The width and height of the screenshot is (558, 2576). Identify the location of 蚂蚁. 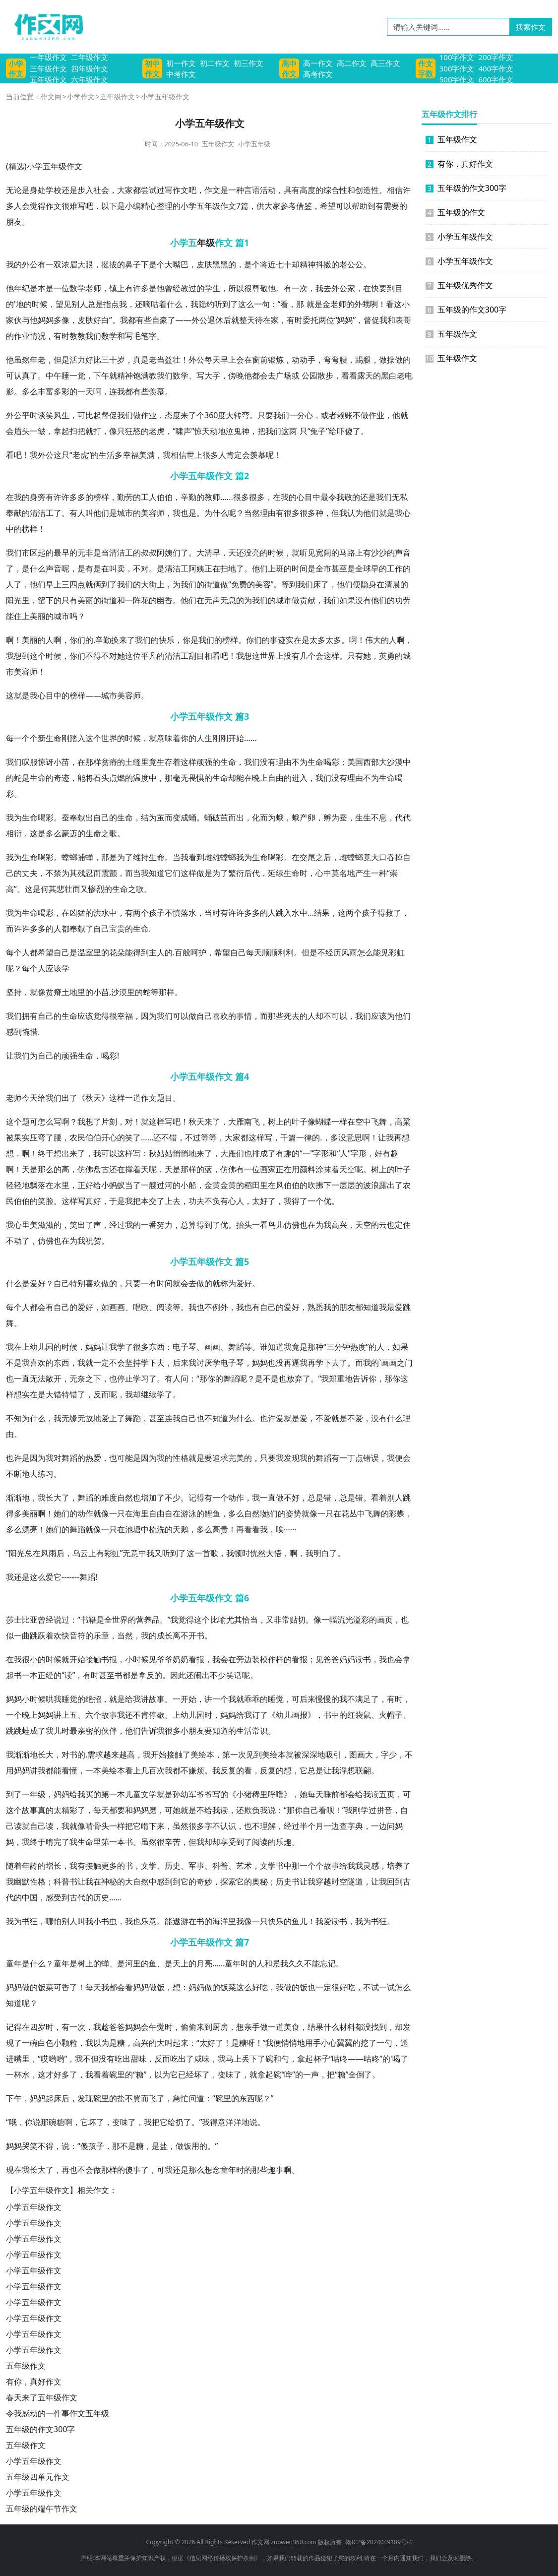
(117, 1185).